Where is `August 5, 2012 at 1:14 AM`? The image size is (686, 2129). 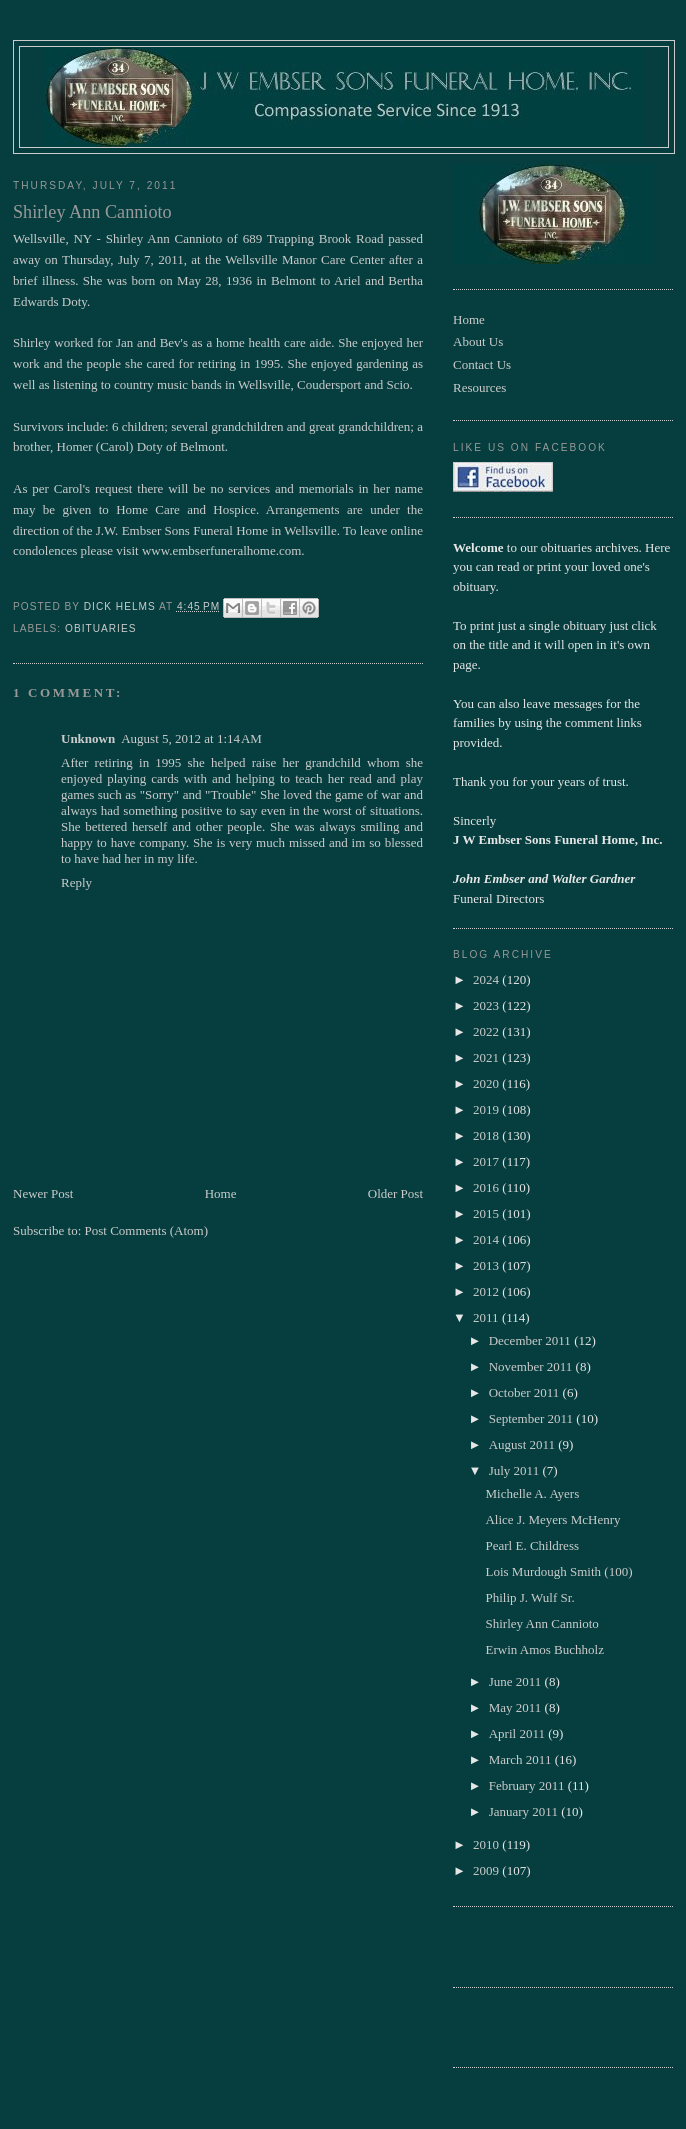
August 5, 2012 at 1:14 AM is located at coordinates (191, 738).